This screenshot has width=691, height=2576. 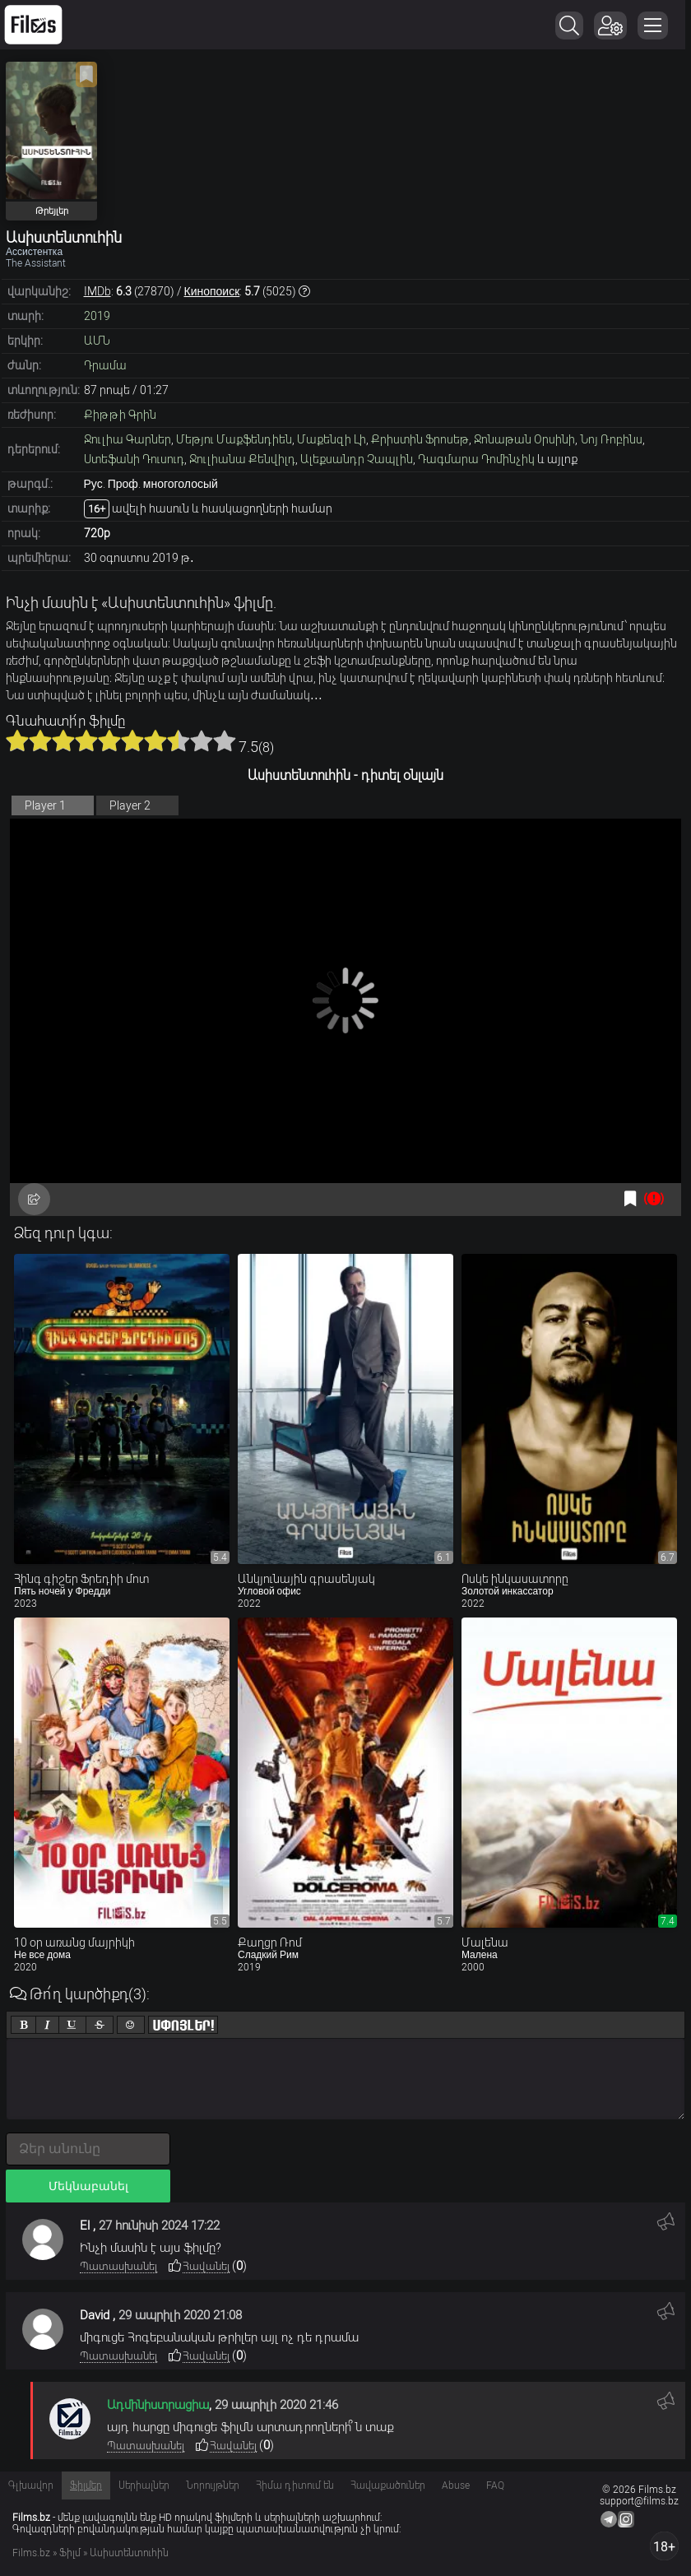 What do you see at coordinates (30, 2485) in the screenshot?
I see `Գլխավոր` at bounding box center [30, 2485].